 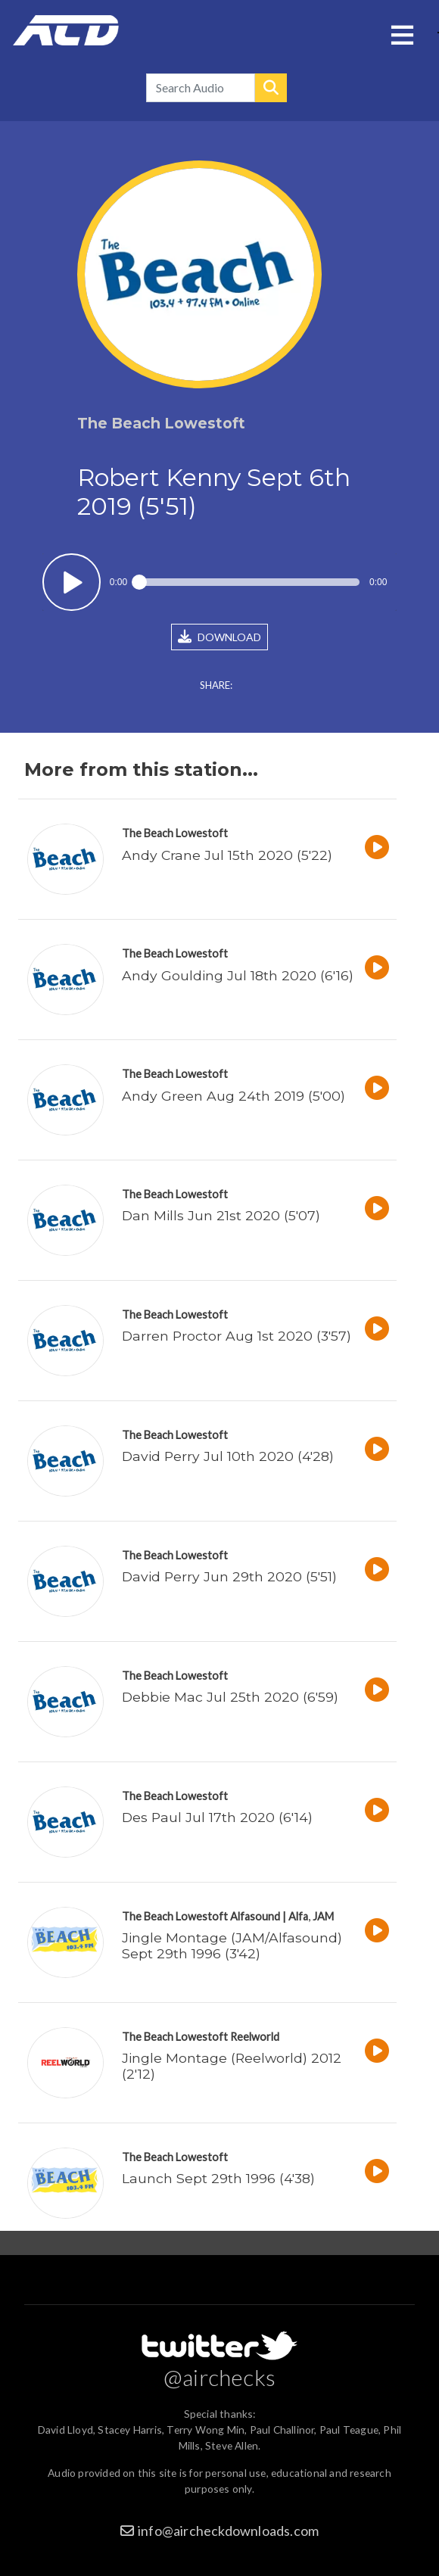 What do you see at coordinates (237, 975) in the screenshot?
I see `Andy Goulding Jul 18th 2020 (6'16)` at bounding box center [237, 975].